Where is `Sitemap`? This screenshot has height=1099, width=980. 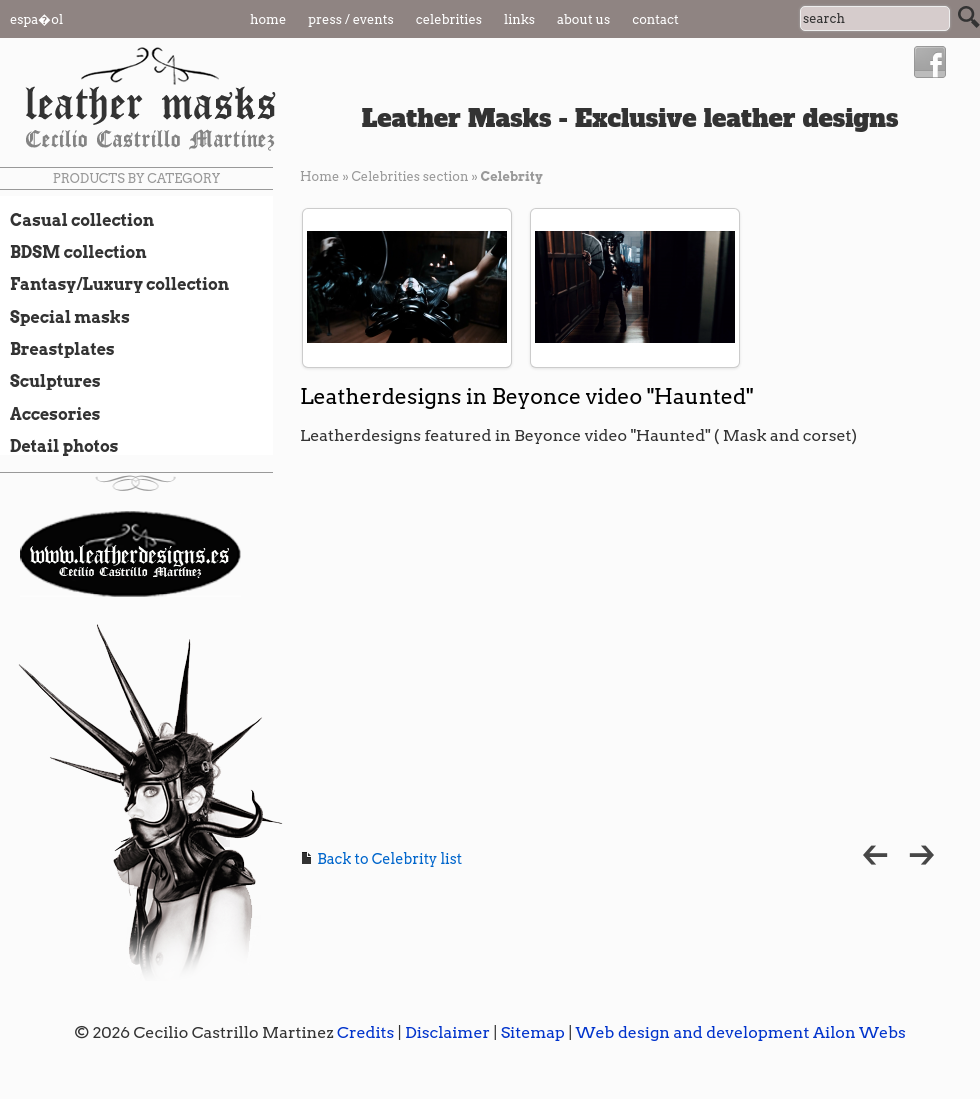
Sitemap is located at coordinates (533, 1032).